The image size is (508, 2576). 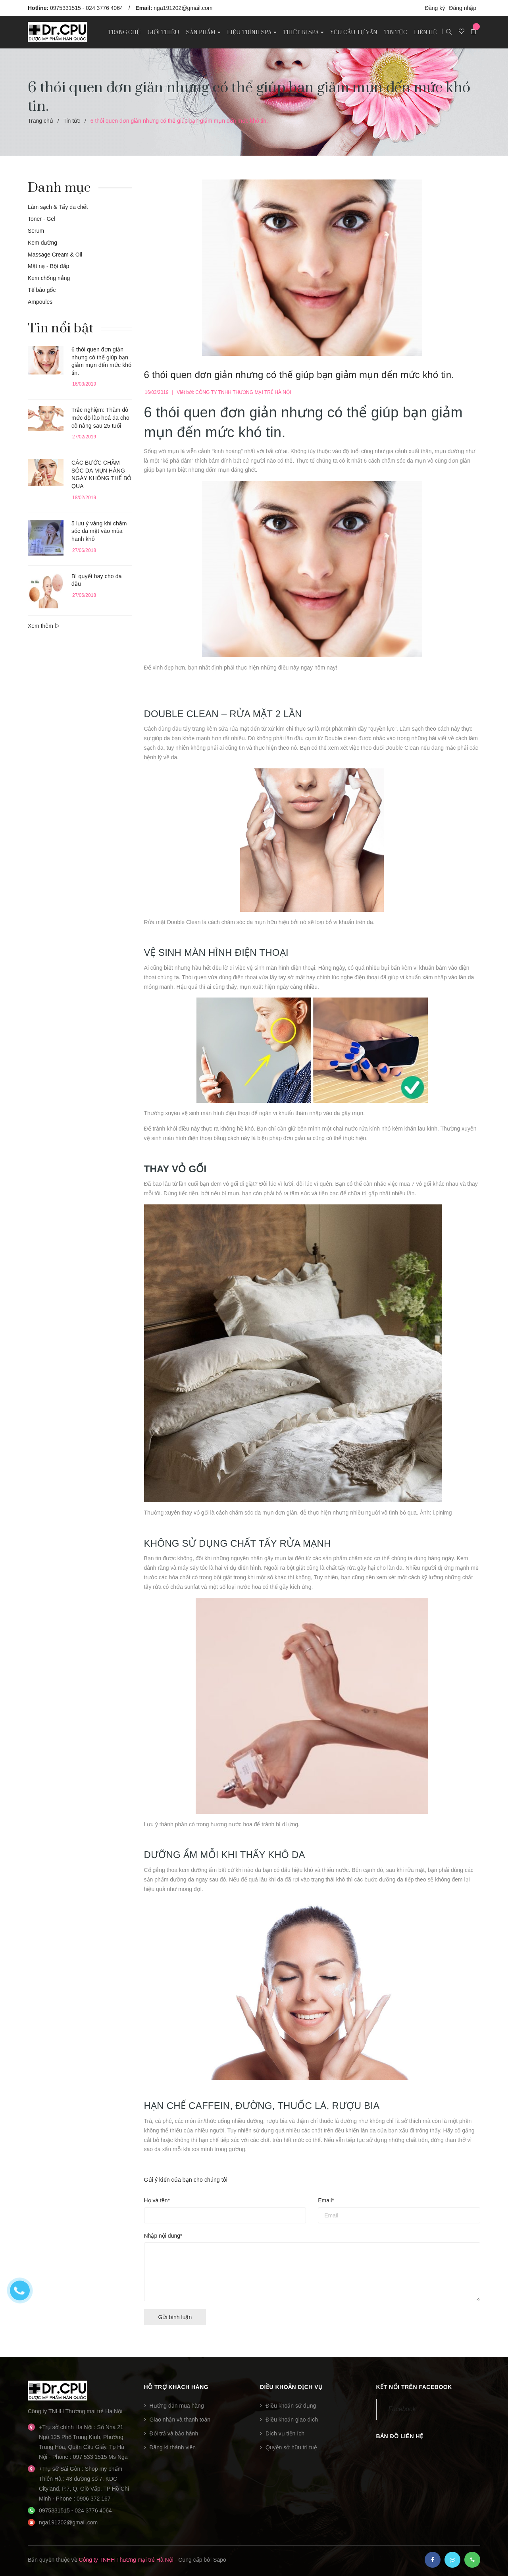 What do you see at coordinates (175, 2317) in the screenshot?
I see `Gửi bình luận` at bounding box center [175, 2317].